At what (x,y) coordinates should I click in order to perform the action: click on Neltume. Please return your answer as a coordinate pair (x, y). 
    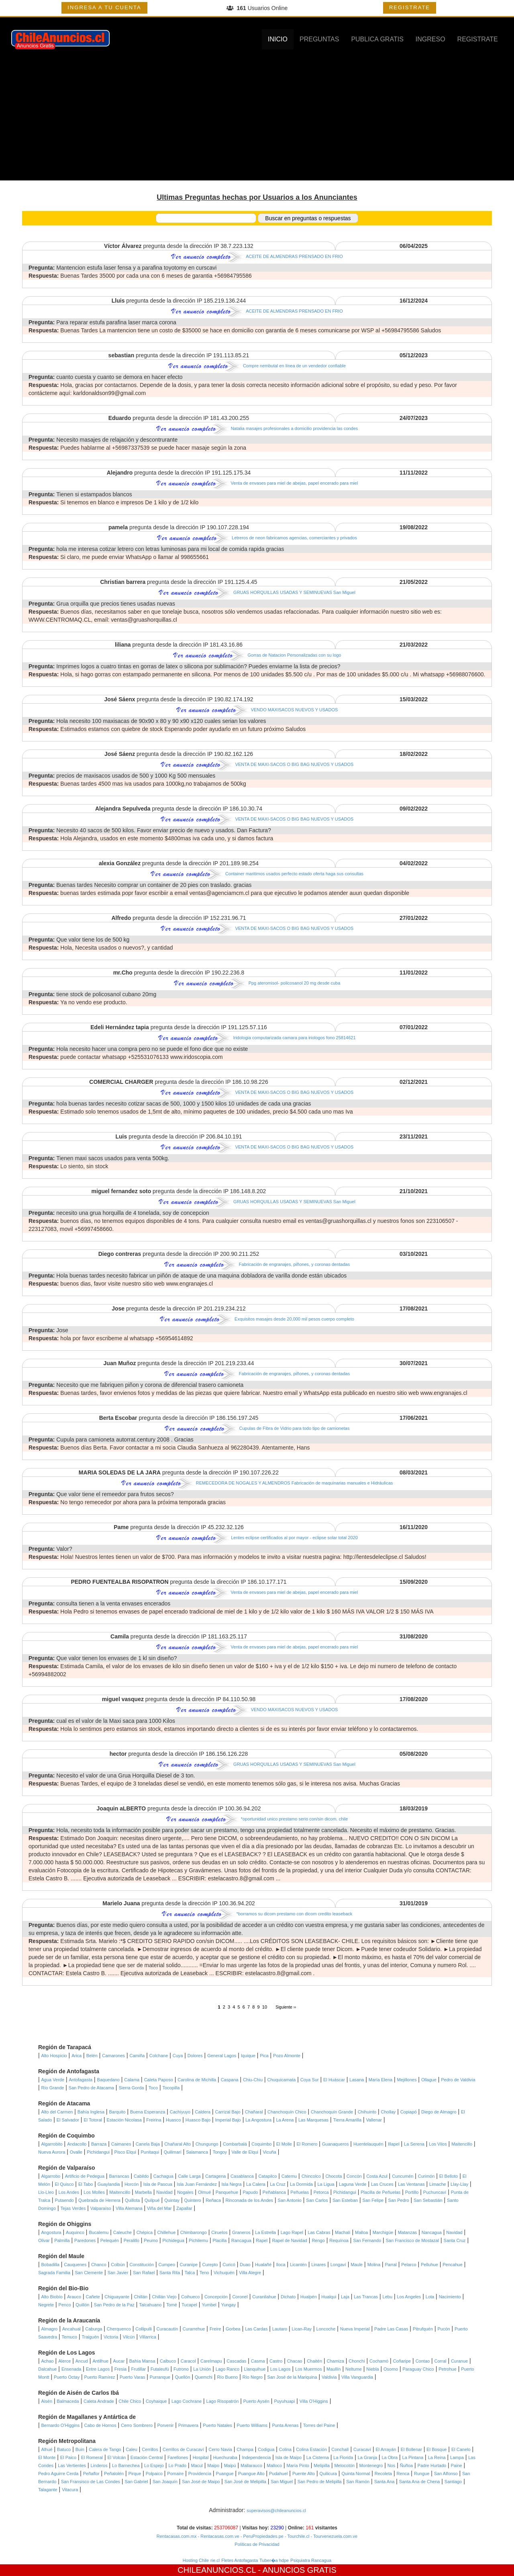
    Looking at the image, I should click on (353, 2369).